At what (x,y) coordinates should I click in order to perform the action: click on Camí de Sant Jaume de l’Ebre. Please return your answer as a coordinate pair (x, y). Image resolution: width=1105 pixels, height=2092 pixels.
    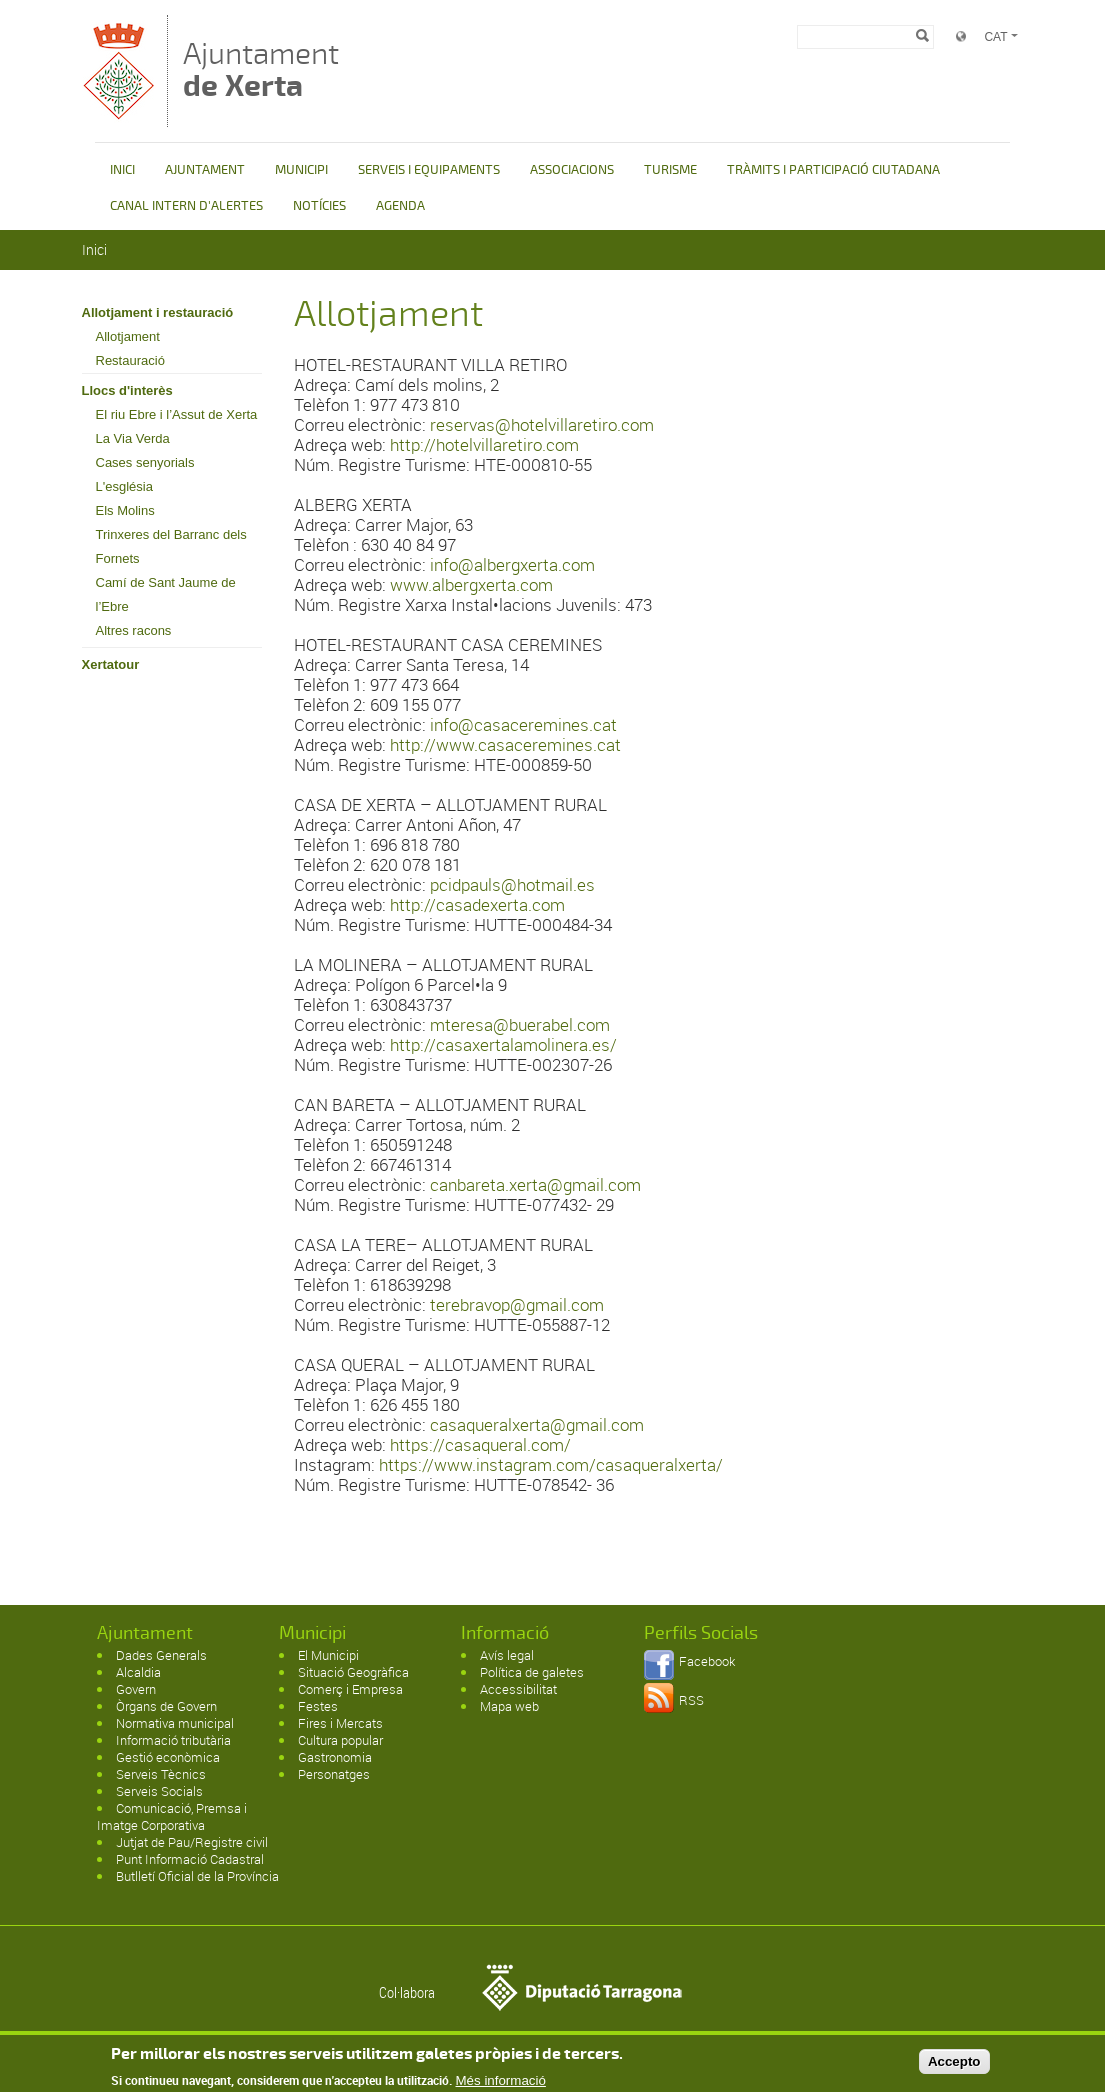
    Looking at the image, I should click on (166, 594).